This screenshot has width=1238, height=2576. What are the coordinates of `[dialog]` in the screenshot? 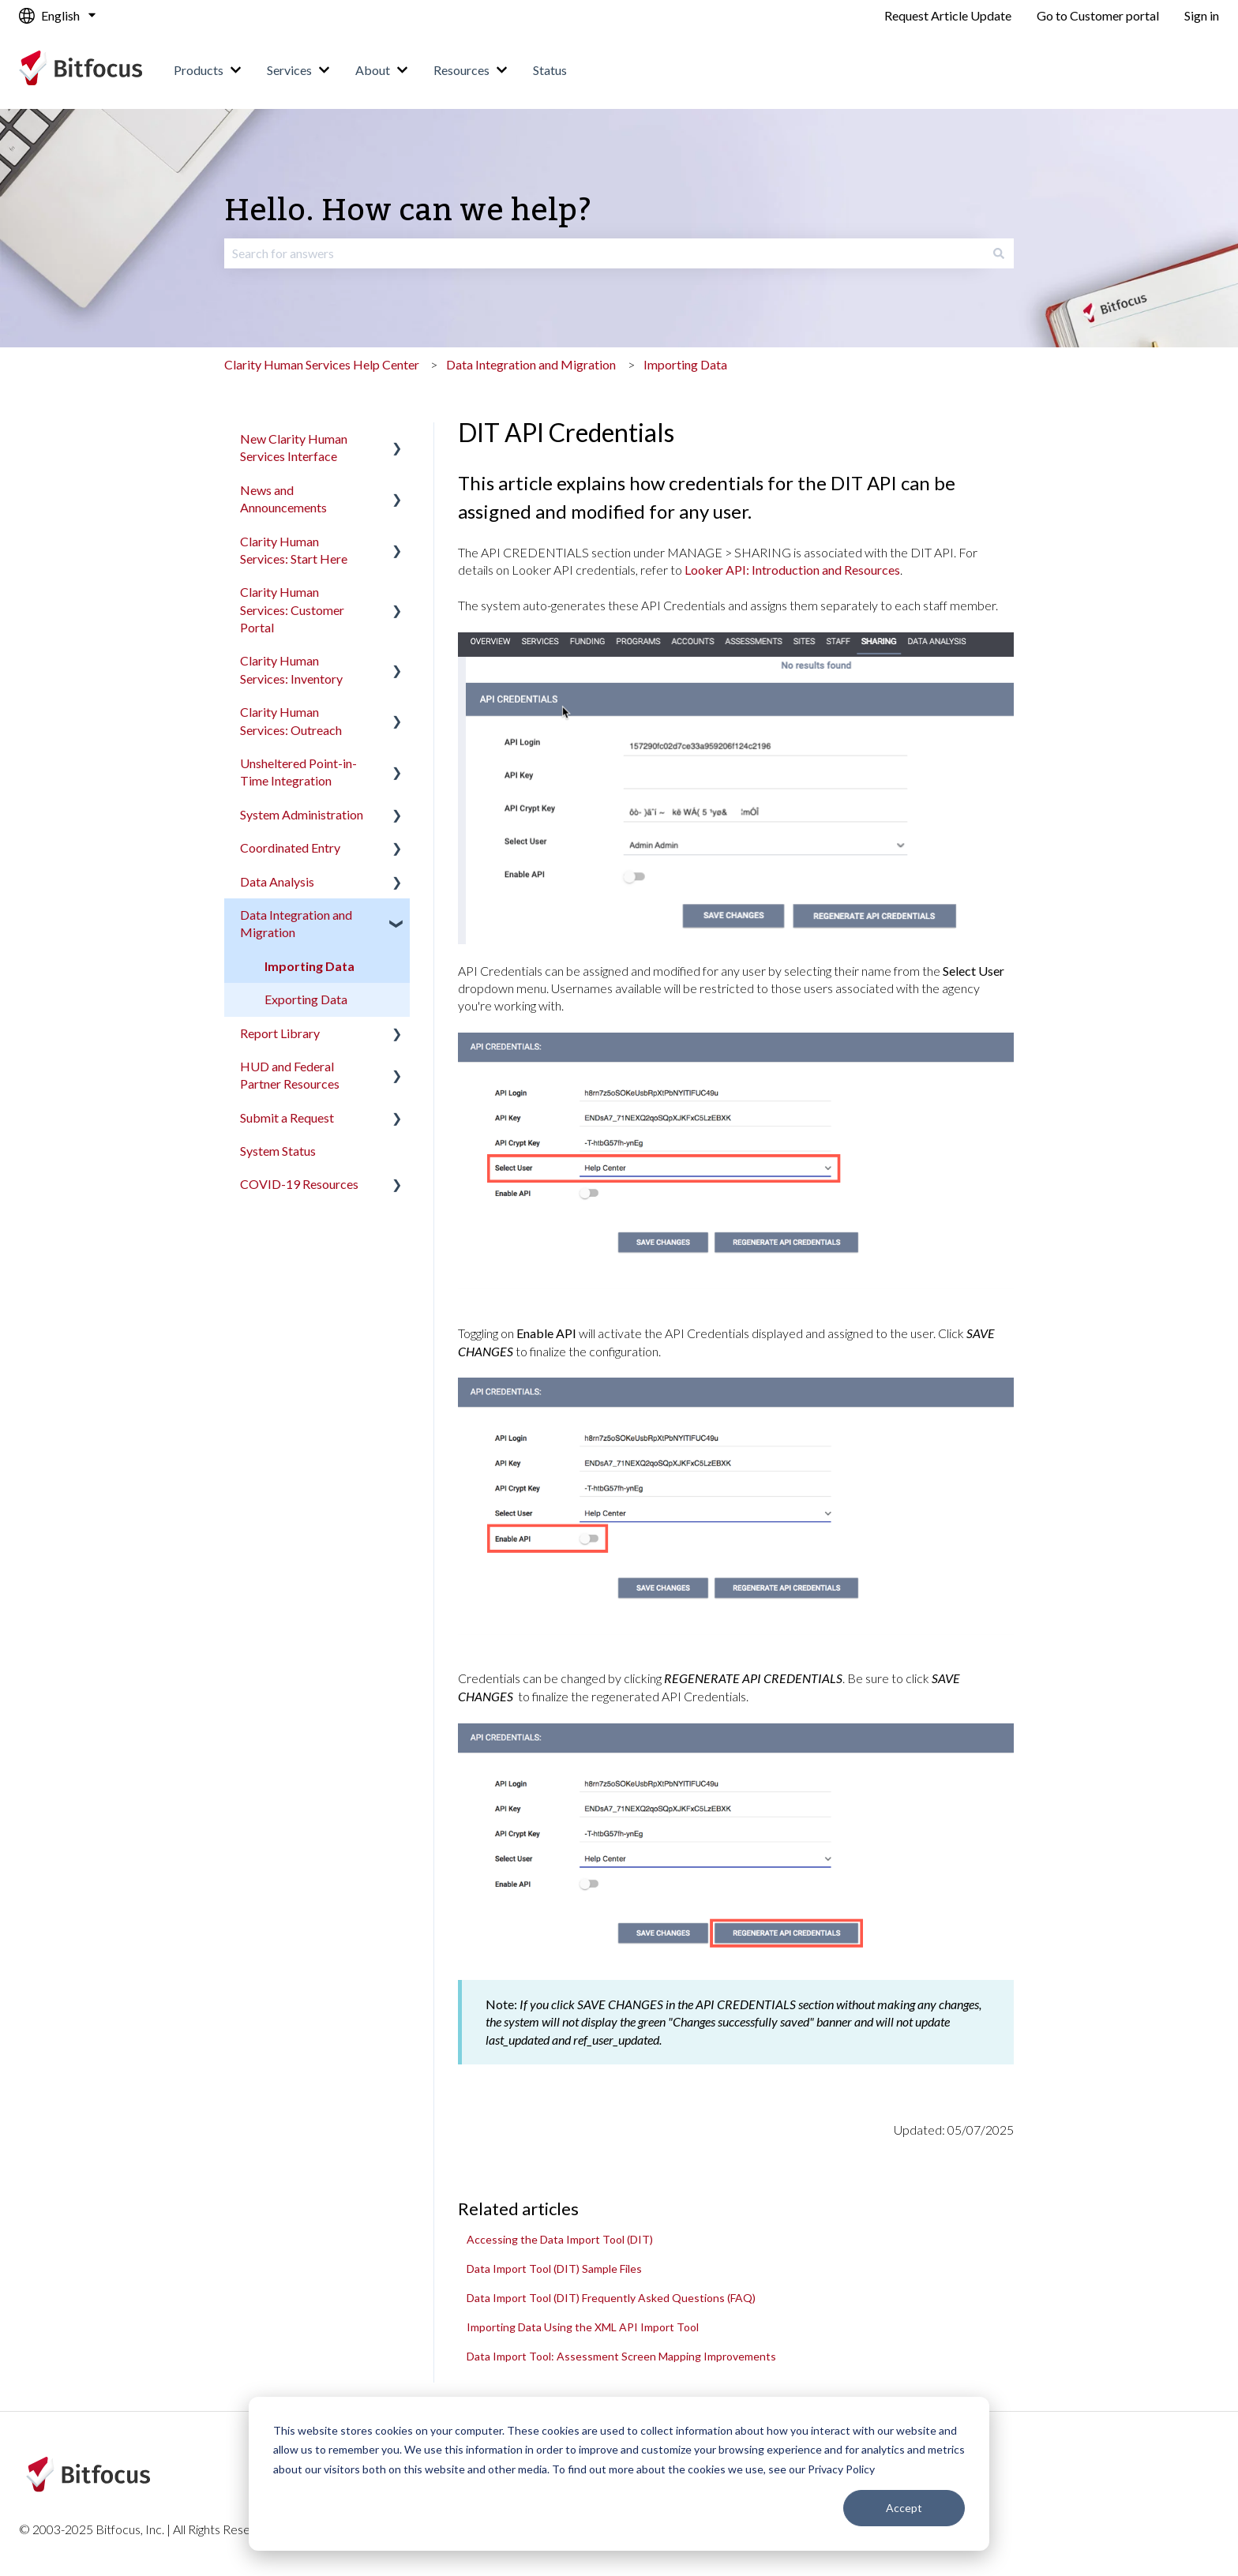 It's located at (619, 2474).